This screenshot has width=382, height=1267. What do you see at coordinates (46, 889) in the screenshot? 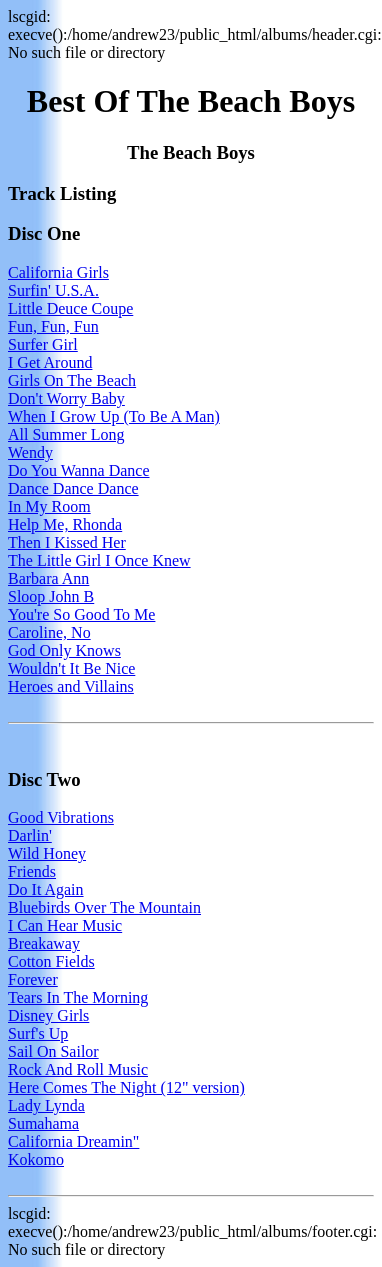
I see `Do It Again` at bounding box center [46, 889].